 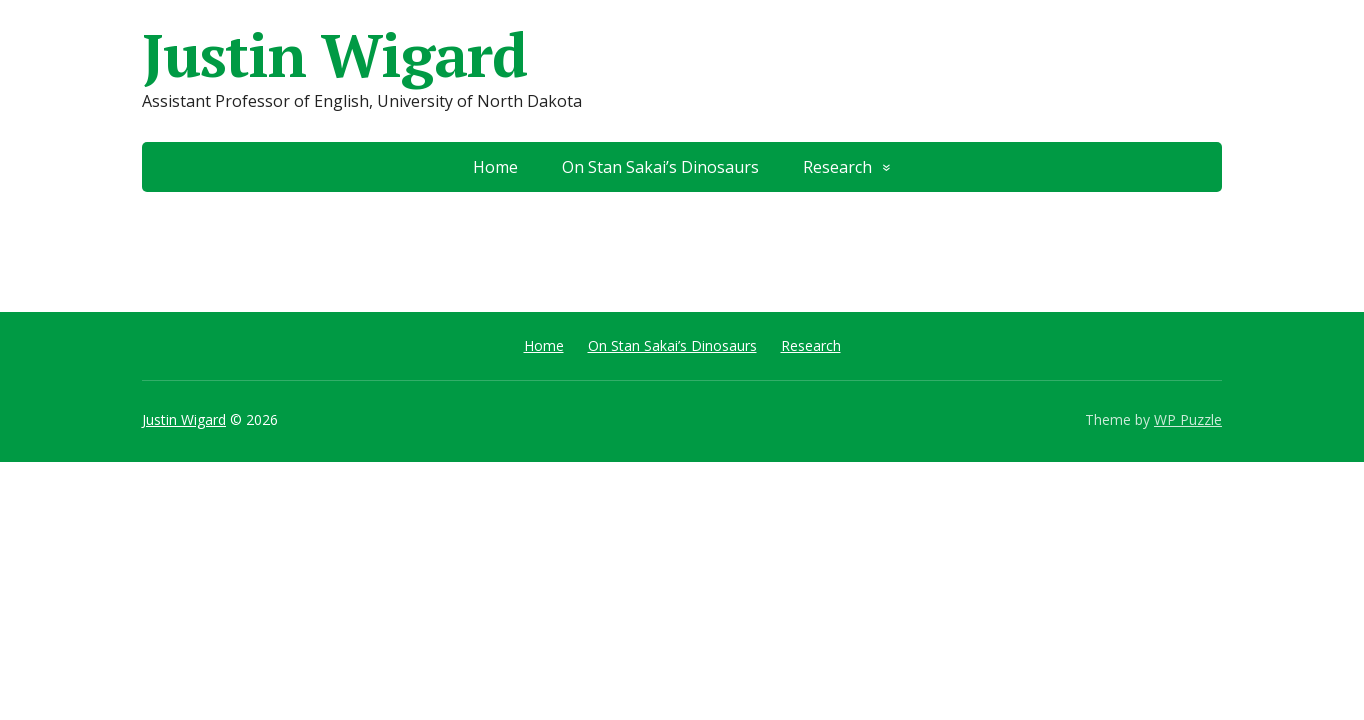 I want to click on Research, so click(x=837, y=167).